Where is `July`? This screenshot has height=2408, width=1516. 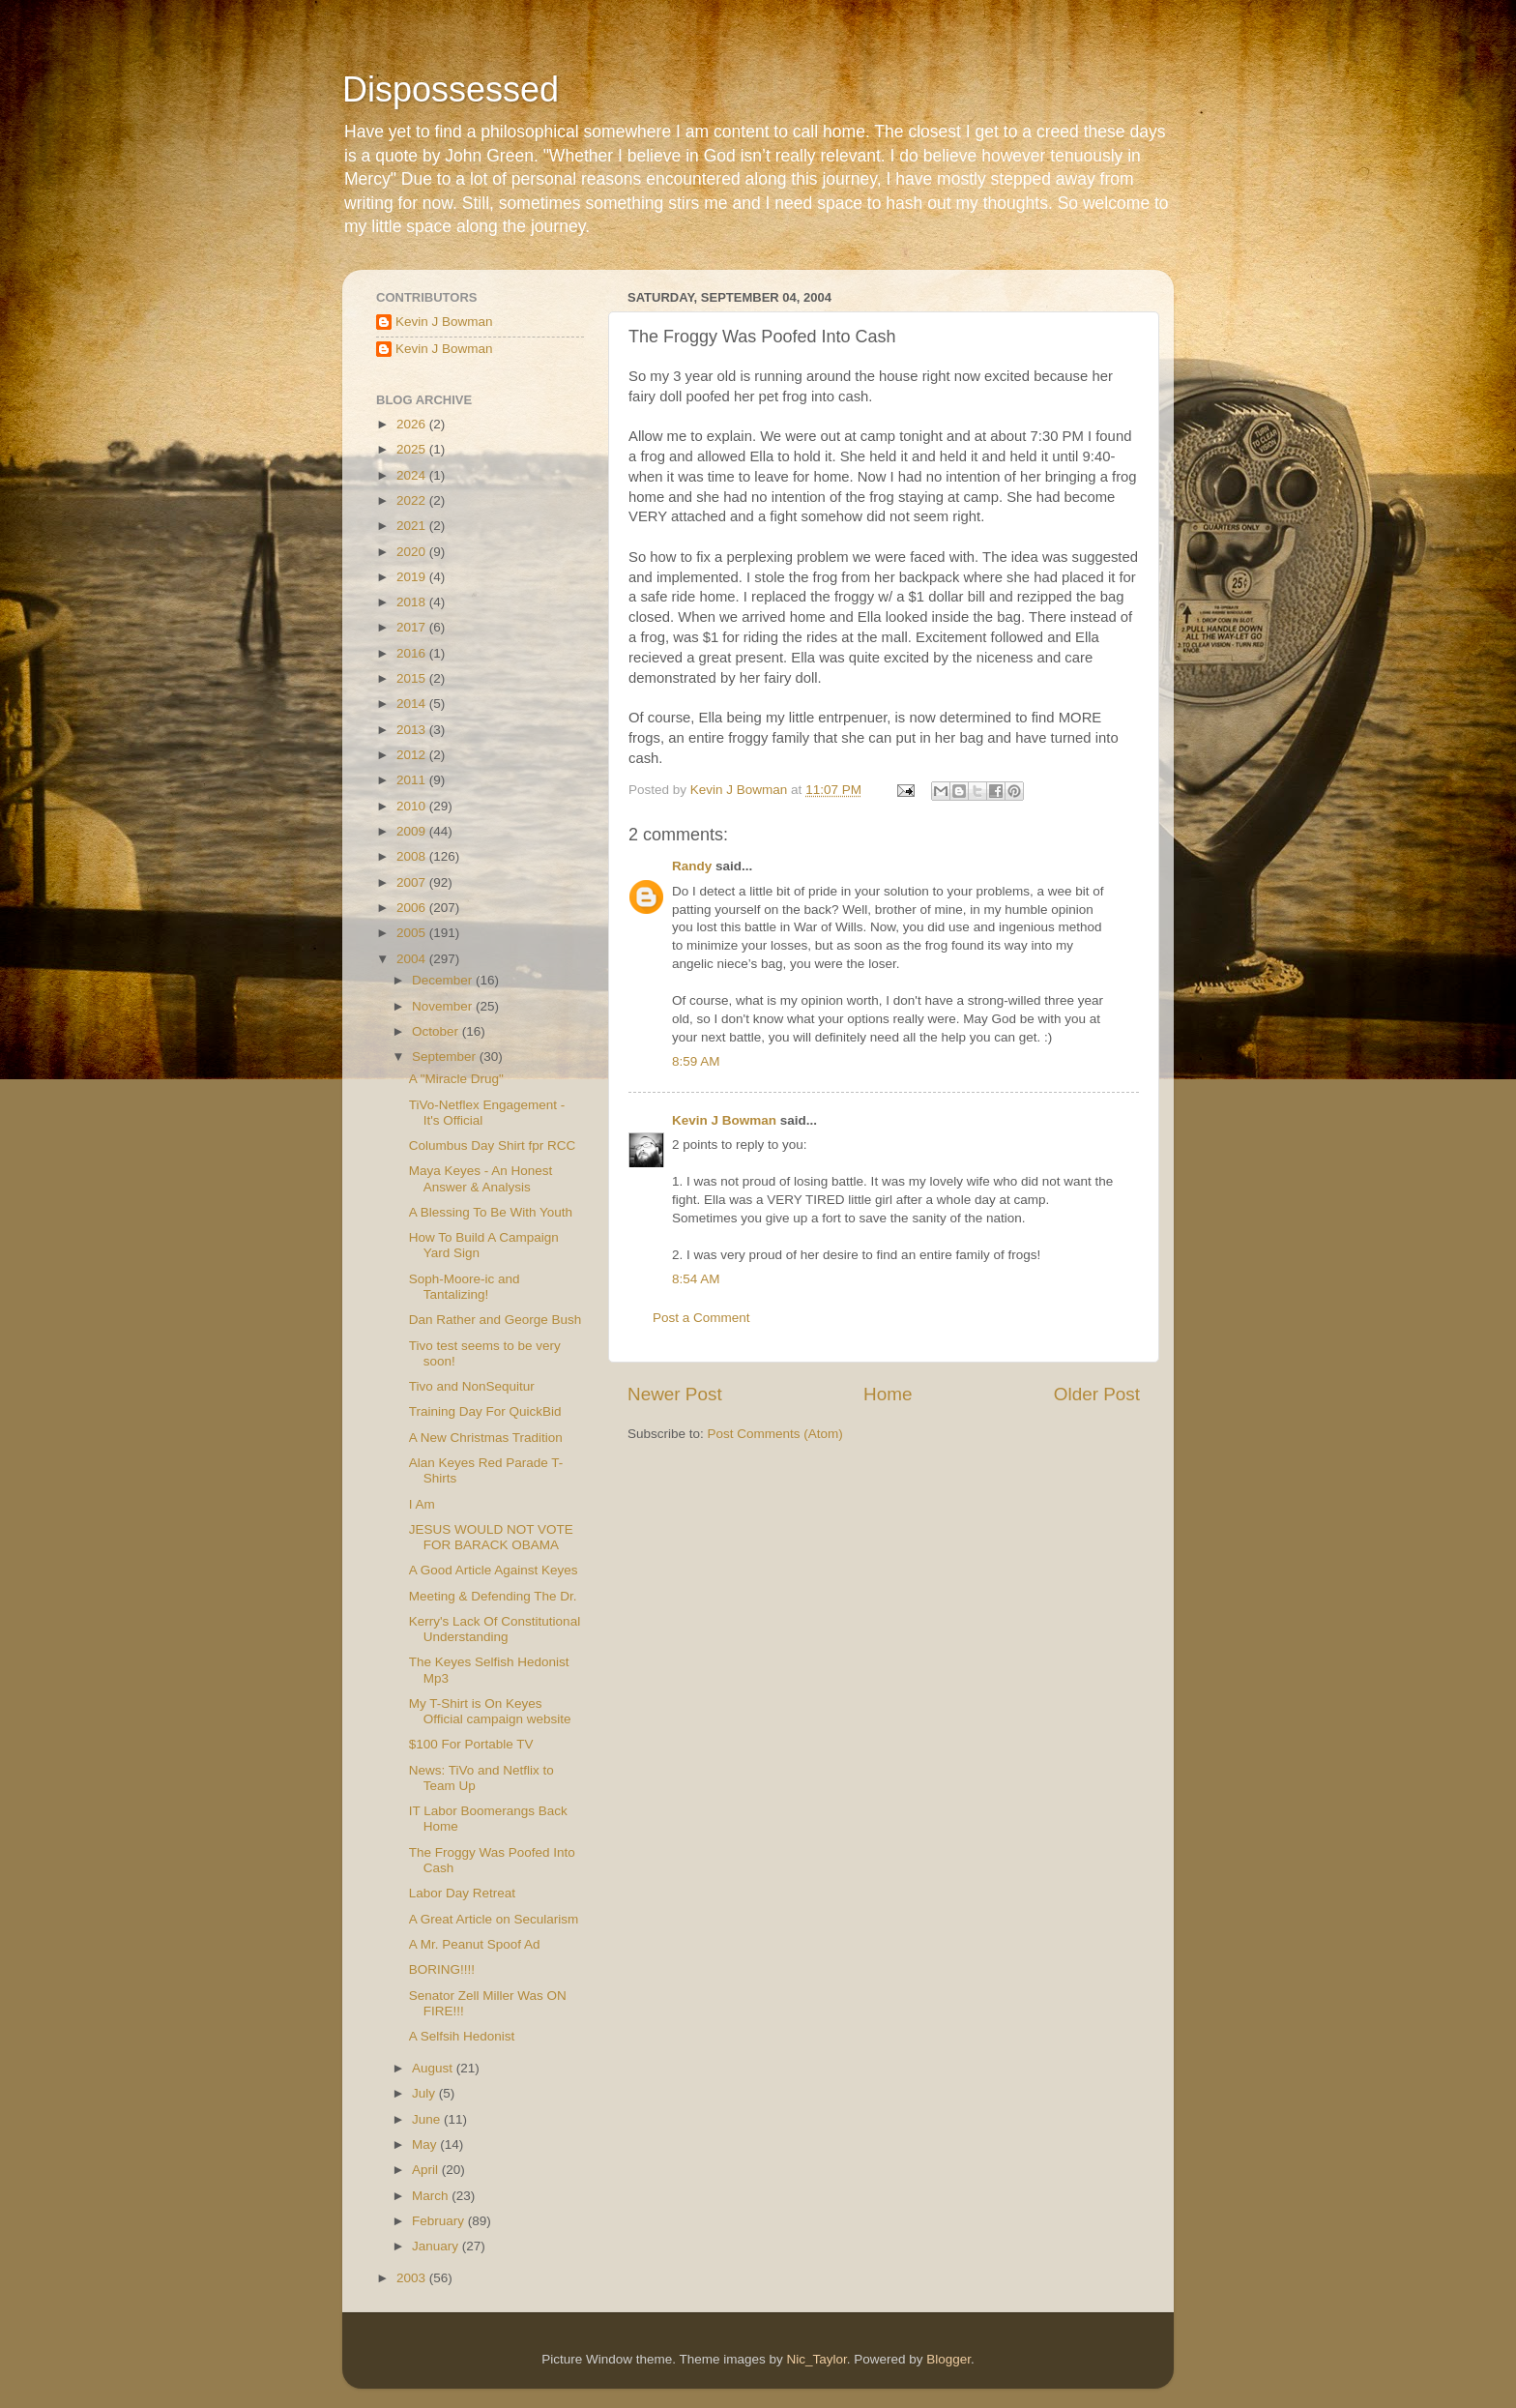 July is located at coordinates (425, 2093).